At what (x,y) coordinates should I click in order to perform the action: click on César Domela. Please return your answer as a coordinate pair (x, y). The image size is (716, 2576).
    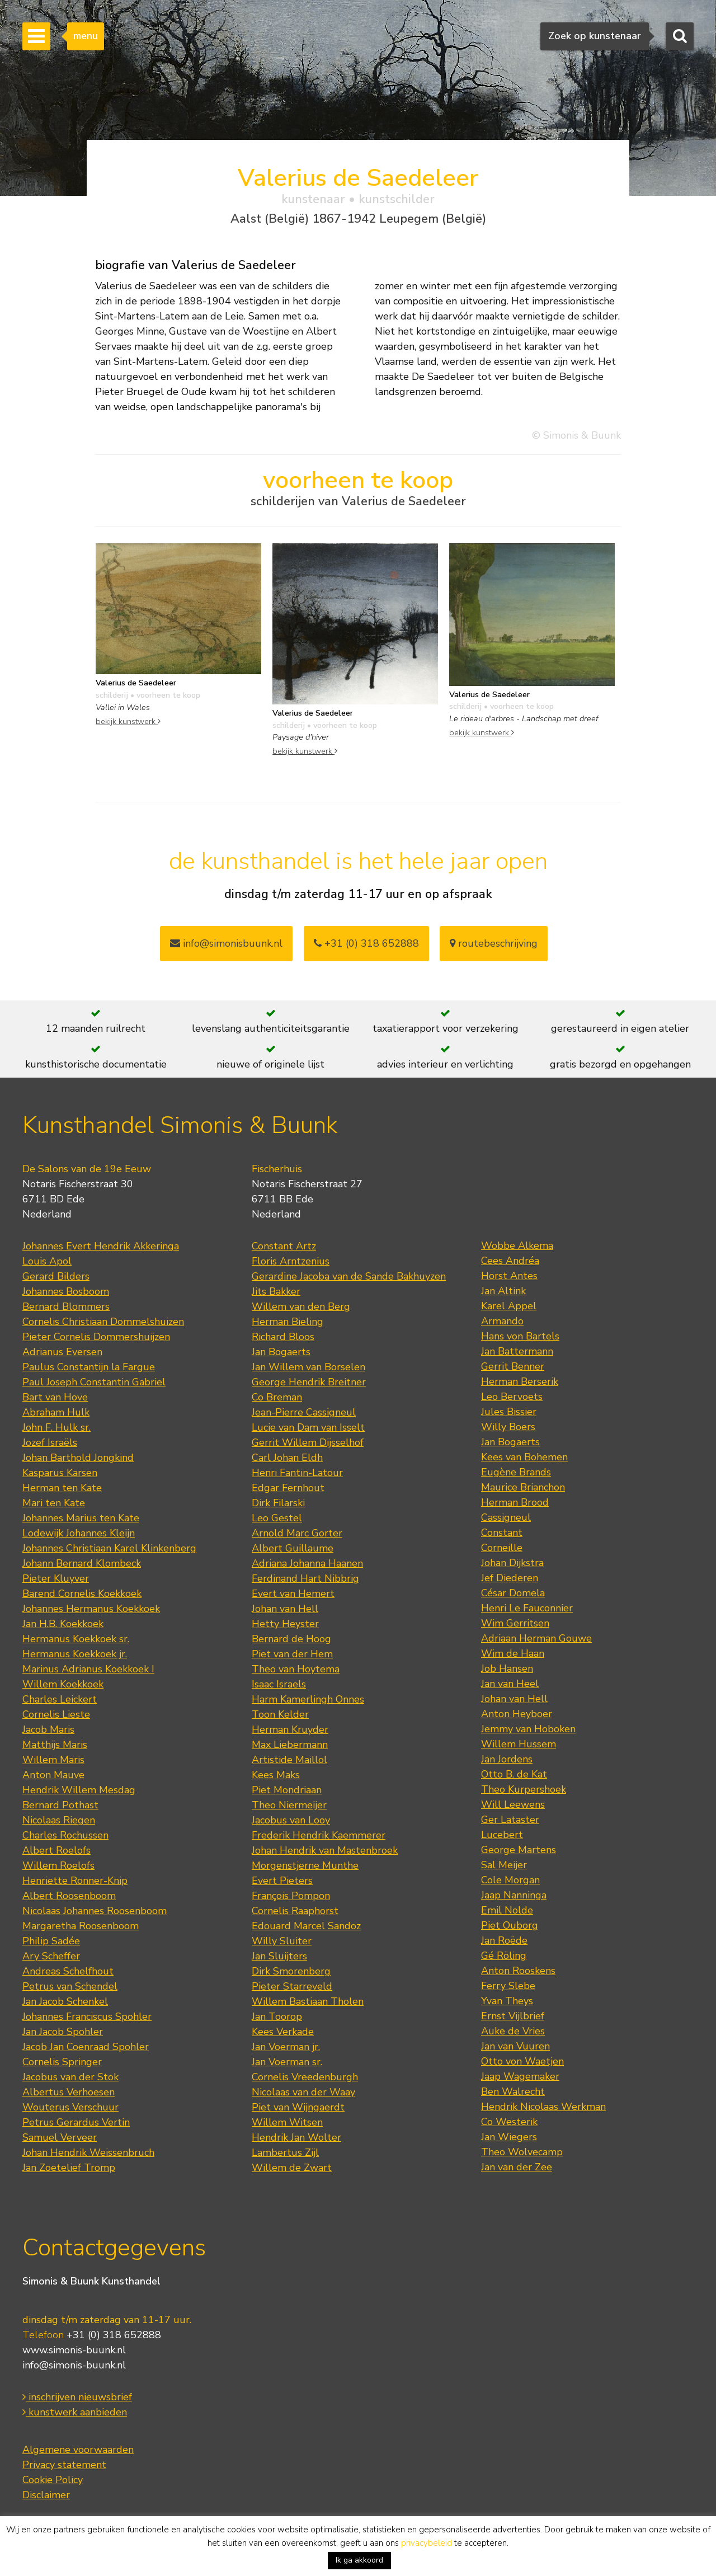
    Looking at the image, I should click on (513, 1593).